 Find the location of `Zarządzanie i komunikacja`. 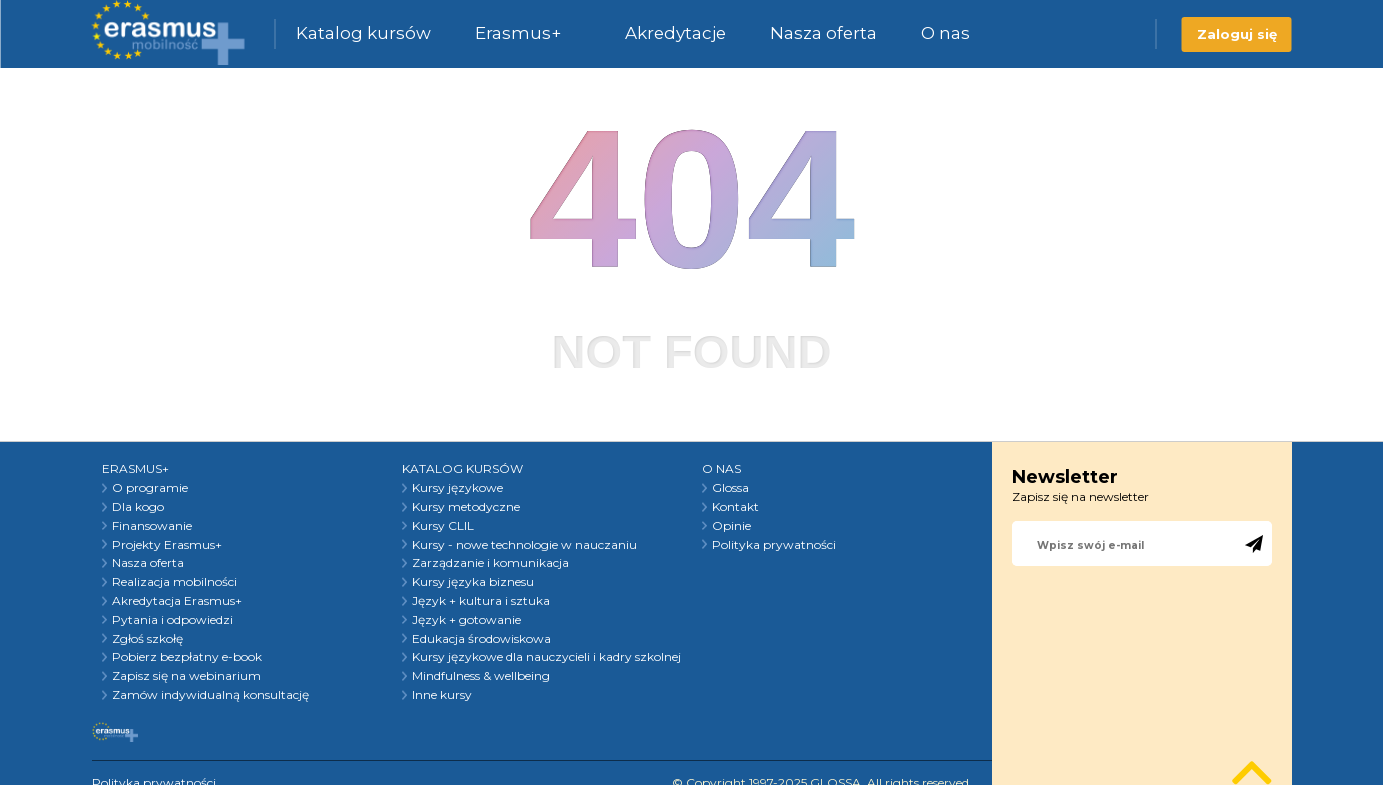

Zarządzanie i komunikacja is located at coordinates (490, 563).